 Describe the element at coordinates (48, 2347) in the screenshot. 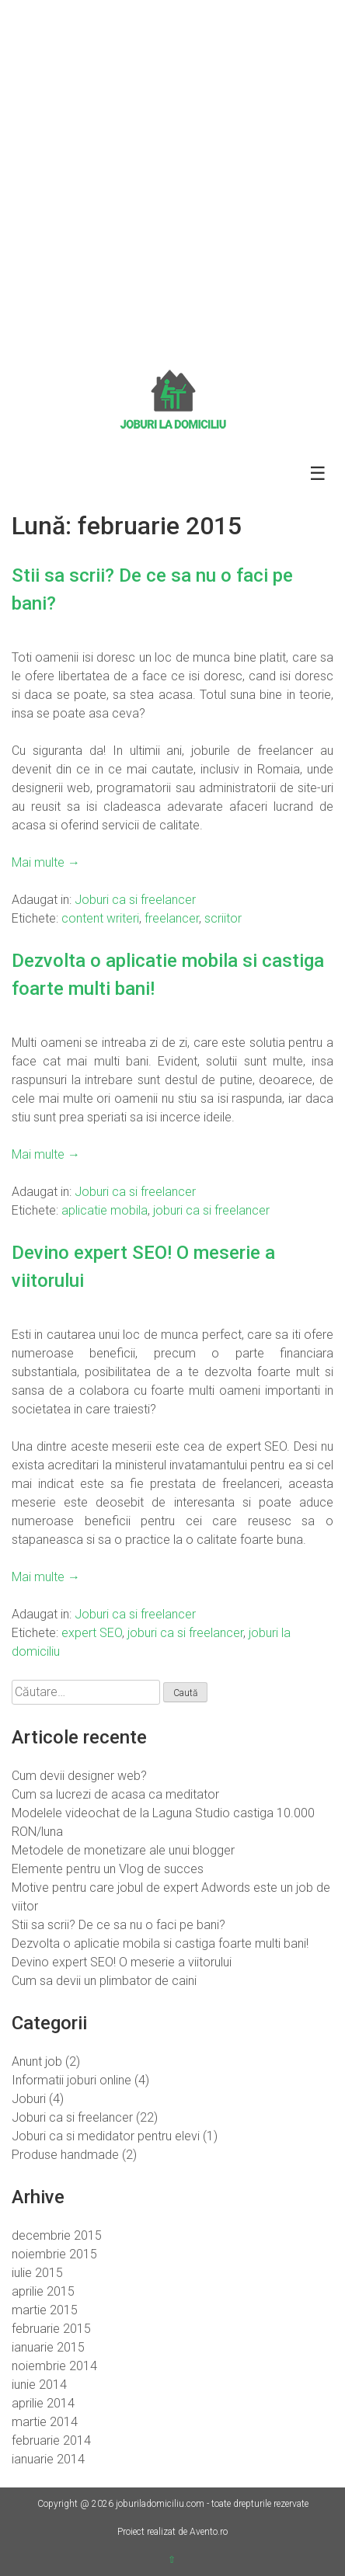

I see `ianuarie 2015` at that location.